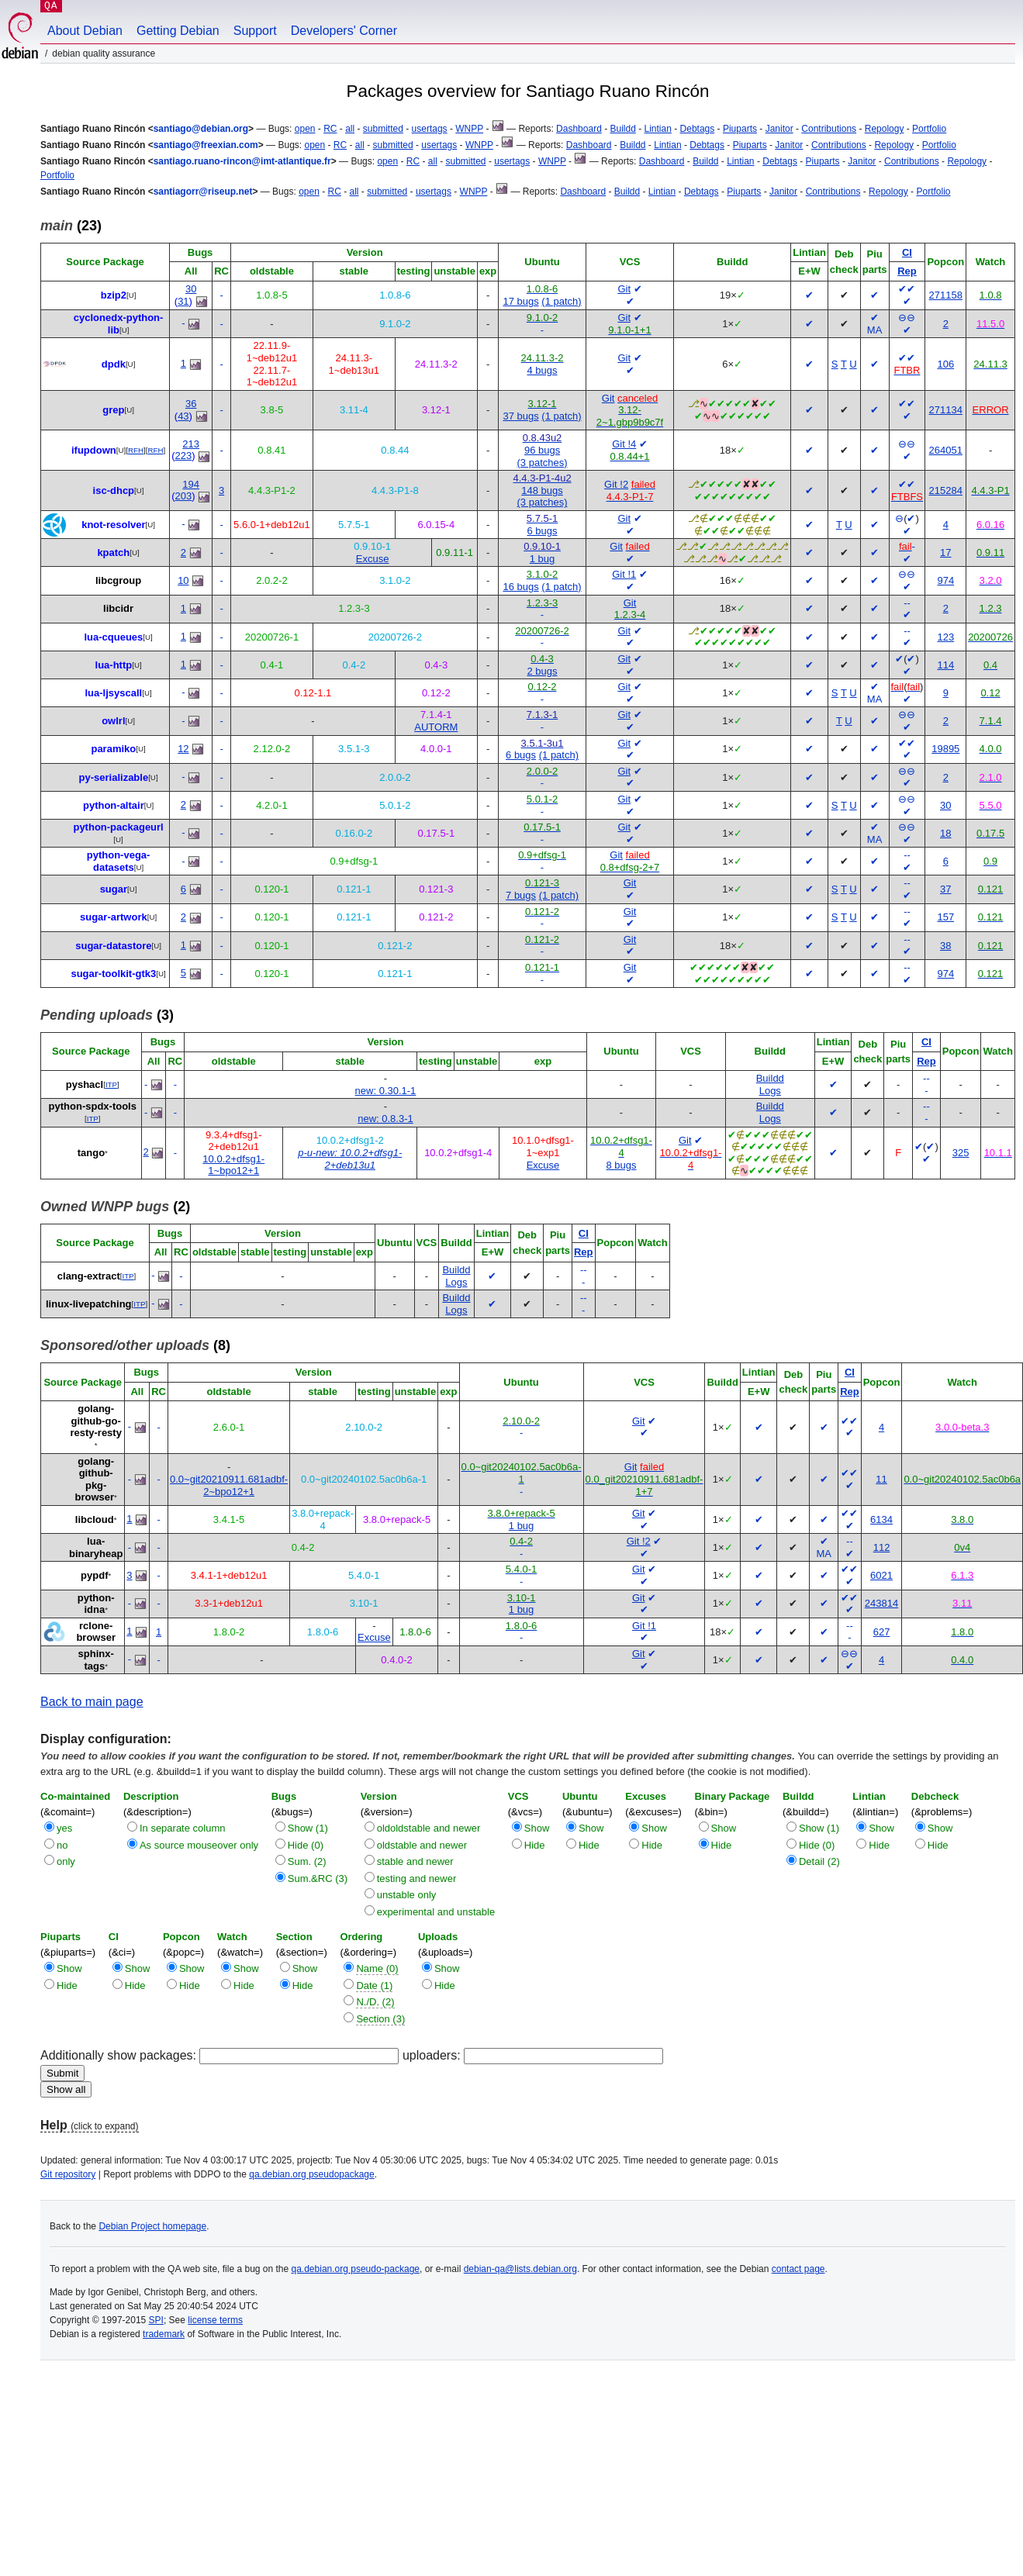 This screenshot has height=2576, width=1023. Describe the element at coordinates (521, 895) in the screenshot. I see `7 bugs` at that location.